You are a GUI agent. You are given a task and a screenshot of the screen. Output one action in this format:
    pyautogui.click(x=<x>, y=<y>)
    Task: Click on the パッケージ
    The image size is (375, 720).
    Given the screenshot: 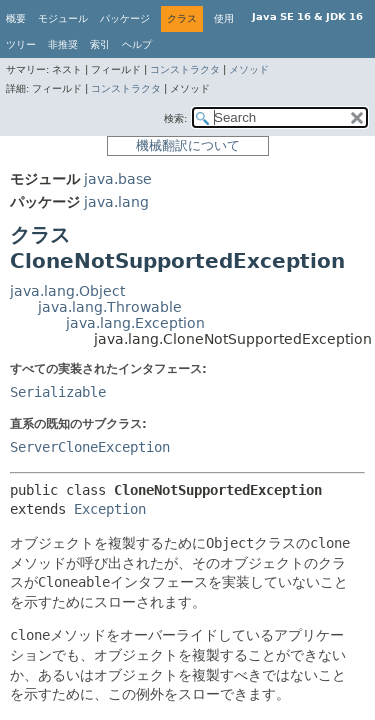 What is the action you would take?
    pyautogui.click(x=125, y=18)
    